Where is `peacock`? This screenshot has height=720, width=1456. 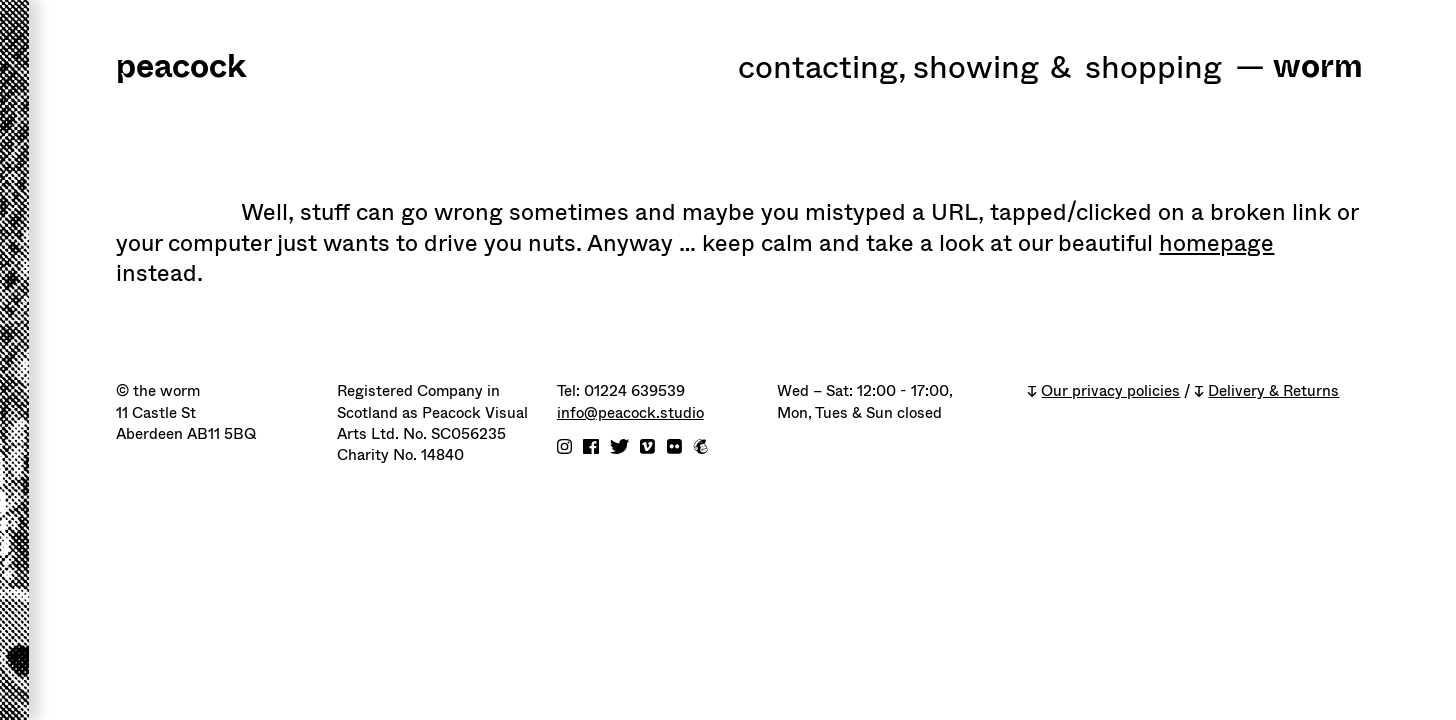 peacock is located at coordinates (181, 68).